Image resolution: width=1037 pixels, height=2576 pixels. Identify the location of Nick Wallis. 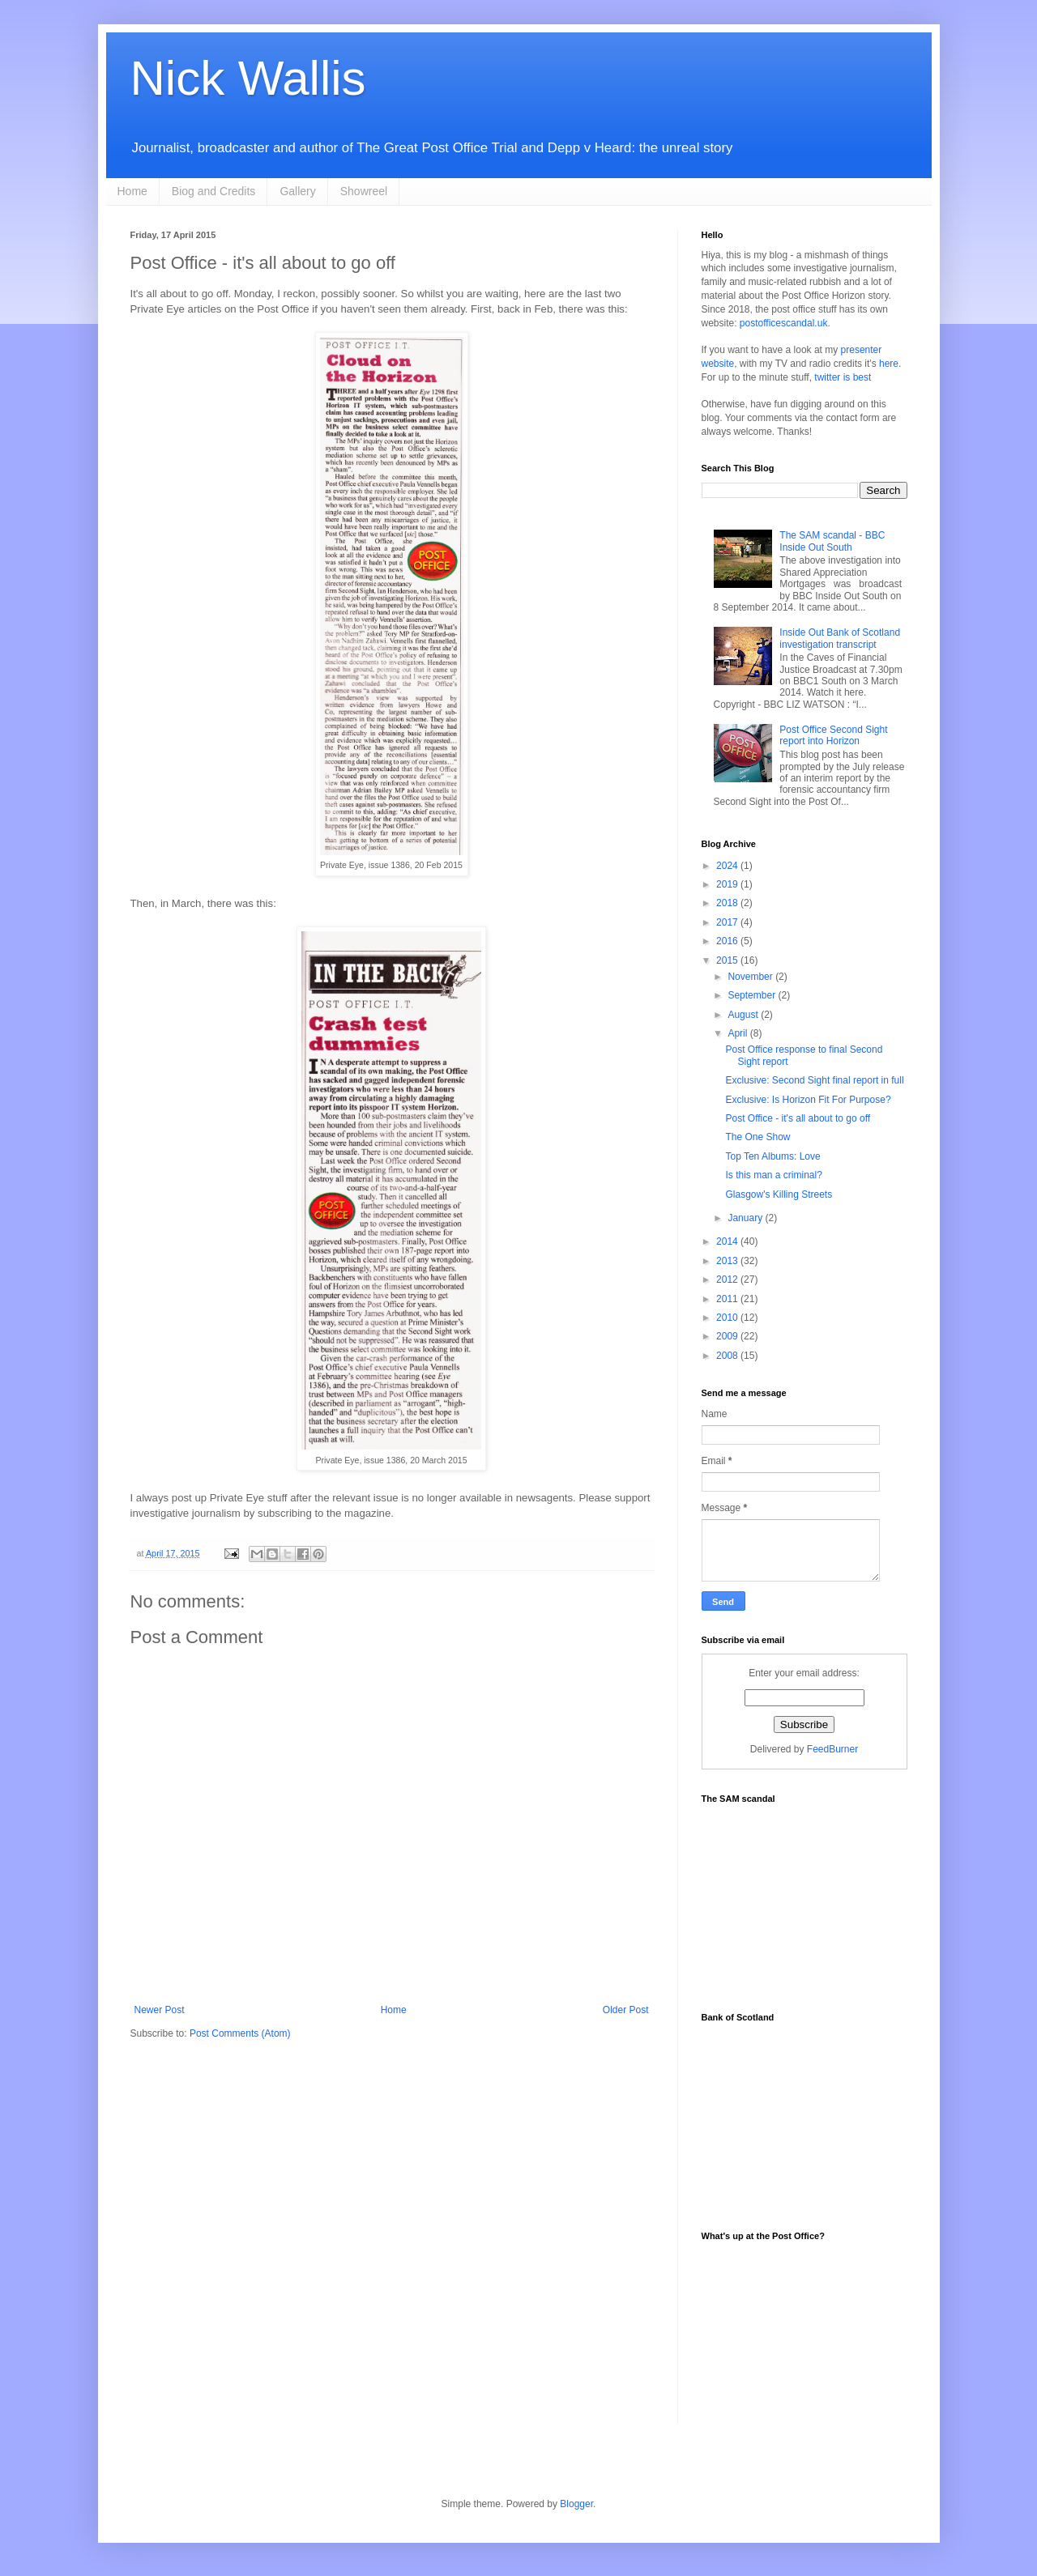
(248, 78).